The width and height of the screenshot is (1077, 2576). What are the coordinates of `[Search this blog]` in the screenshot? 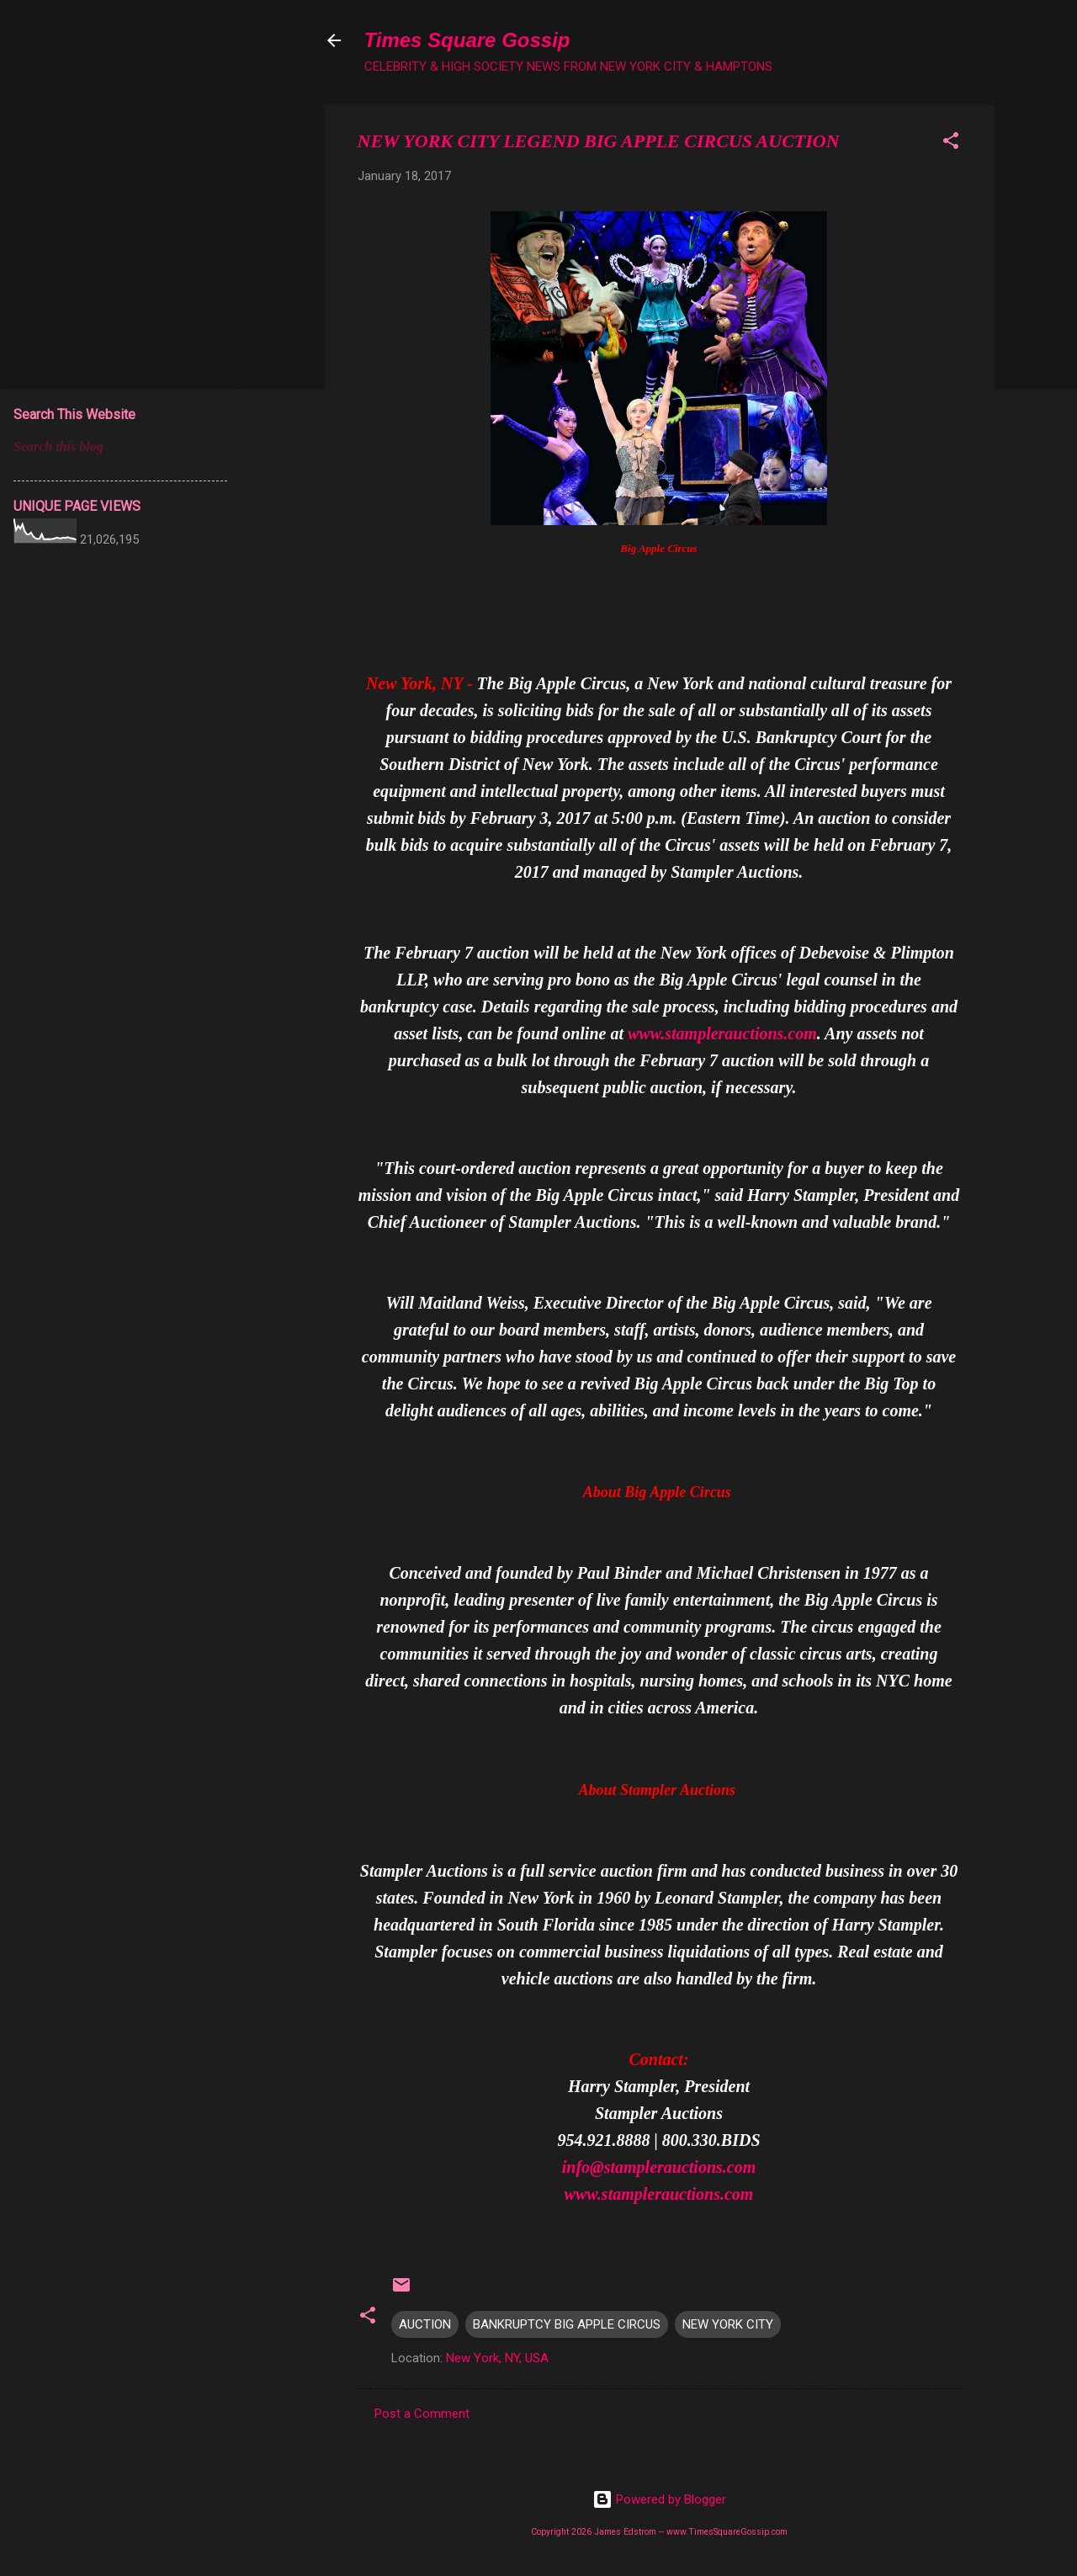 It's located at (120, 447).